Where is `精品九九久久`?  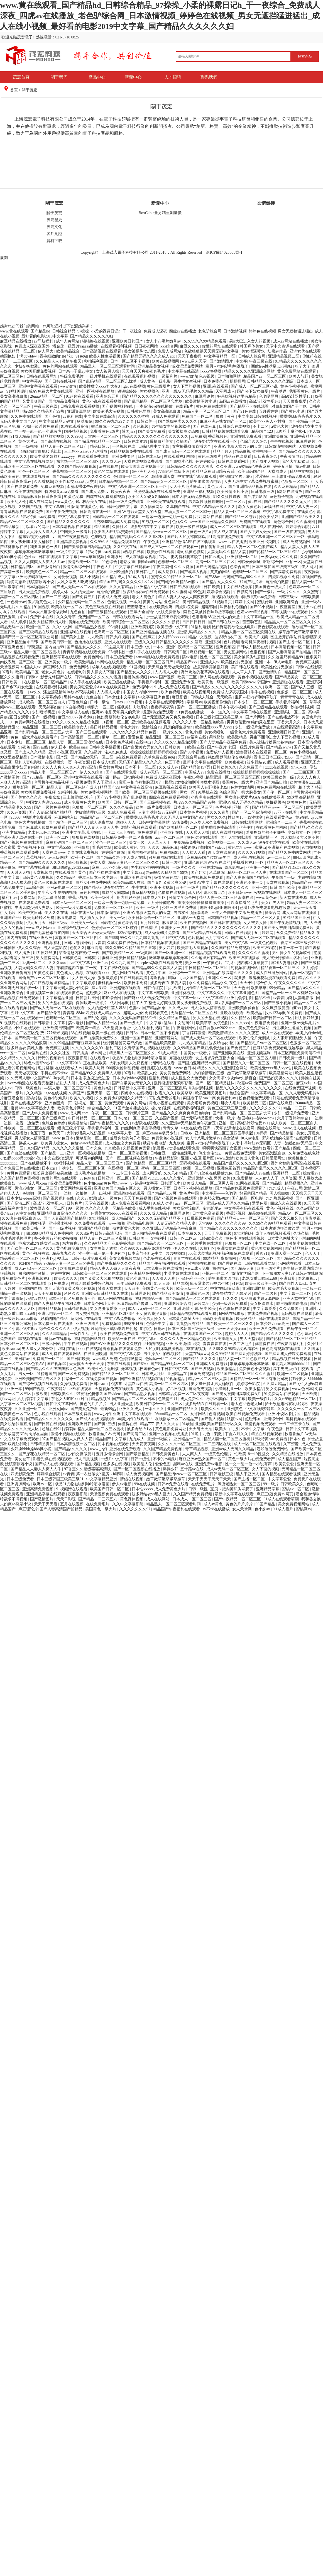 精品九九久久 is located at coordinates (64, 1253).